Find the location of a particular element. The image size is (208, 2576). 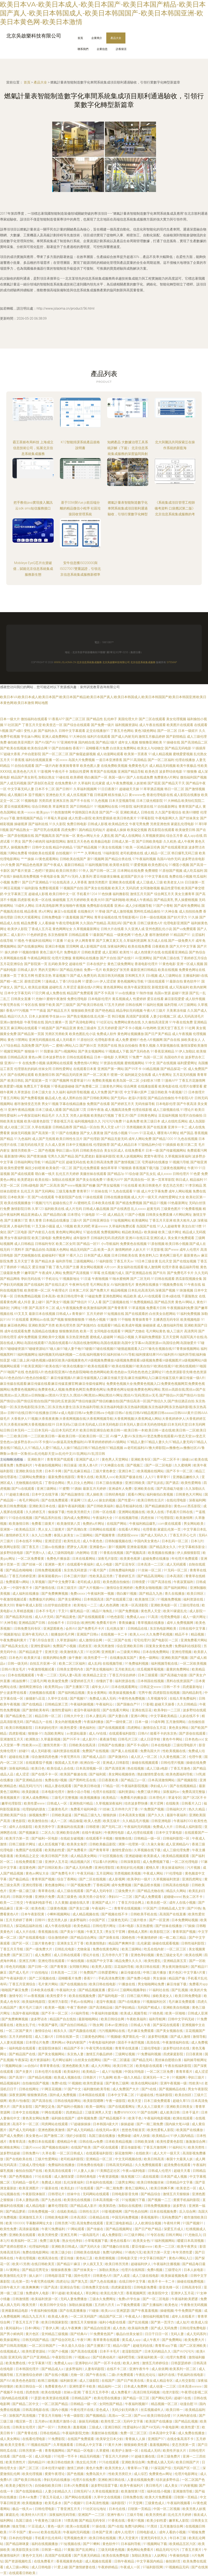

在线视频一卡二卡 is located at coordinates (114, 1634).